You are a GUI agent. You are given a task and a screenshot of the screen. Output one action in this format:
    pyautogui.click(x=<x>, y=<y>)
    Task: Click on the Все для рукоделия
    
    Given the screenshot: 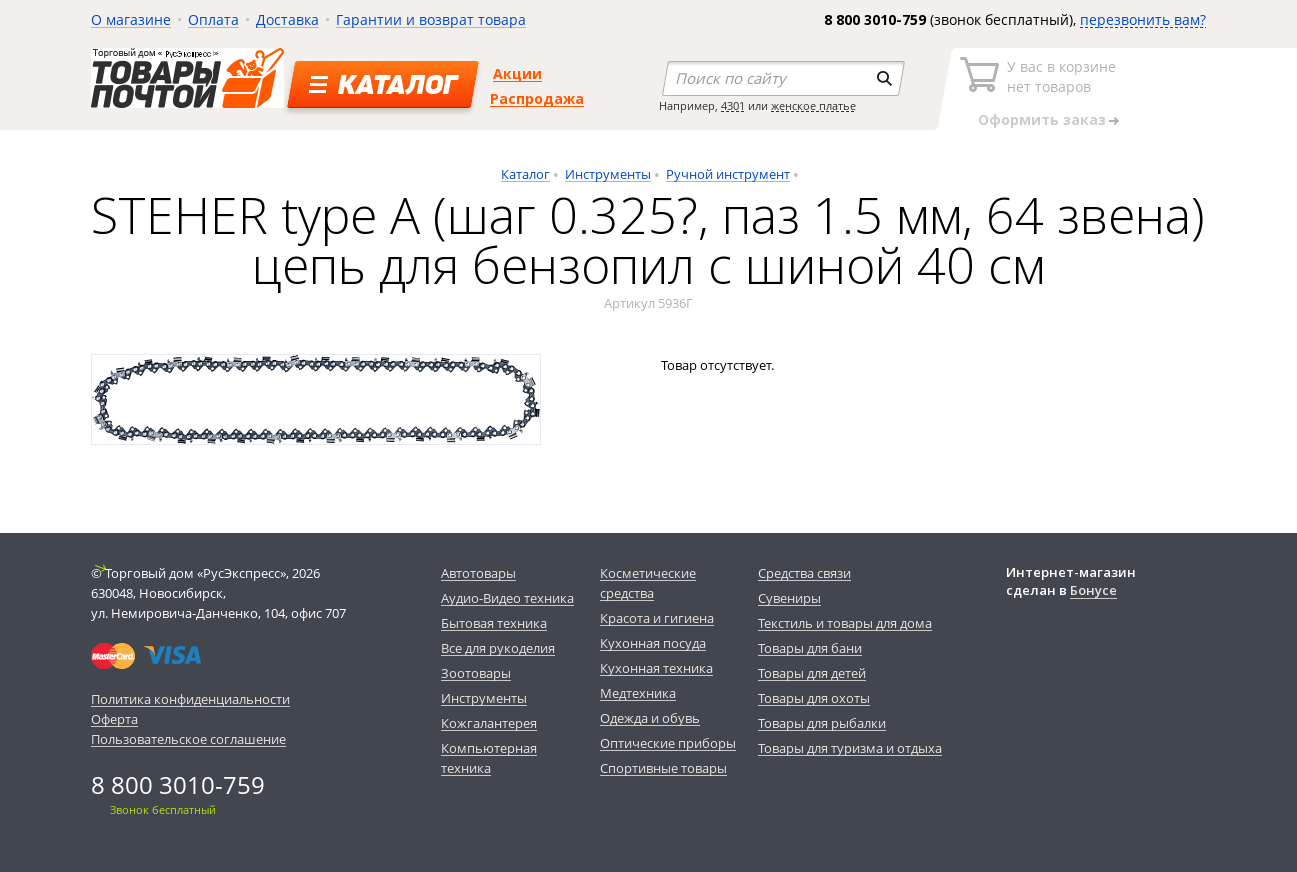 What is the action you would take?
    pyautogui.click(x=498, y=648)
    